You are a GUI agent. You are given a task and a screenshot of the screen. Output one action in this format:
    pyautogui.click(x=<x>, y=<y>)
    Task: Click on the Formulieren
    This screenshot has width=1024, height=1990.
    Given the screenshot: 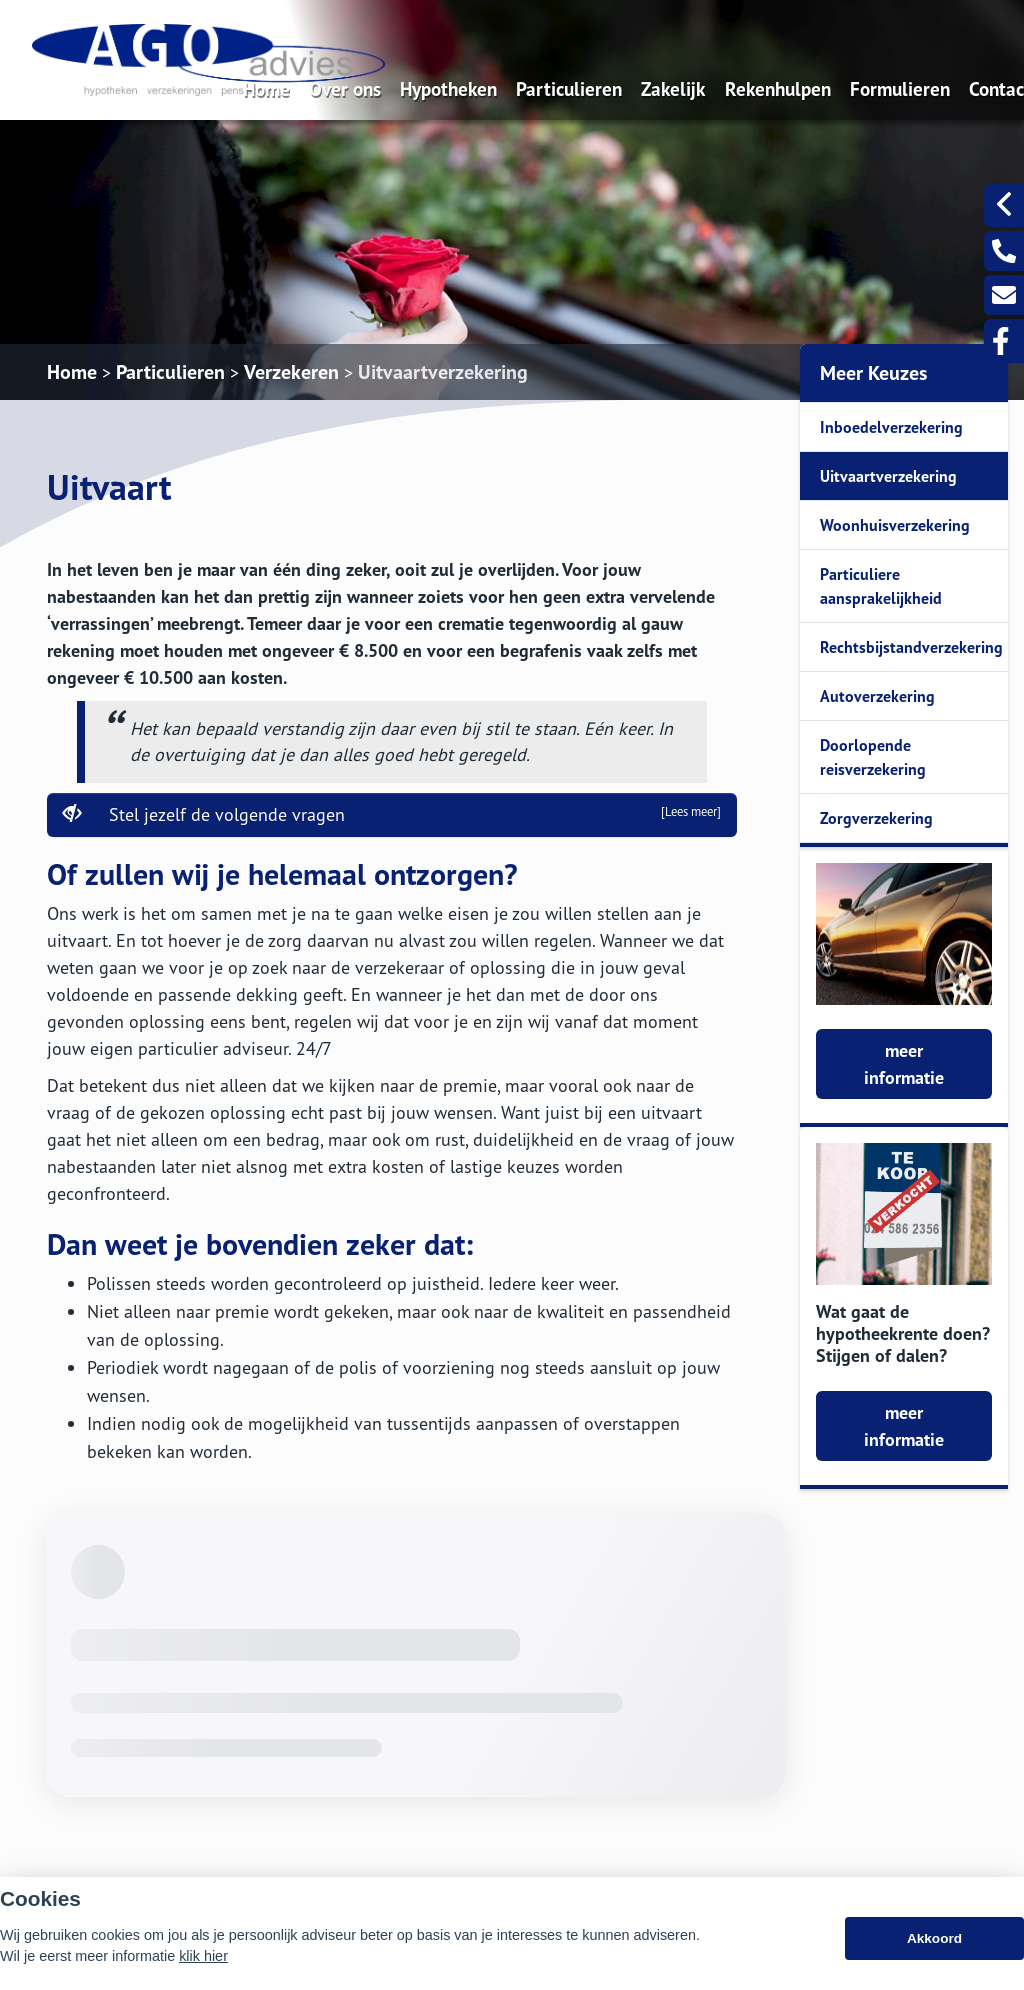 What is the action you would take?
    pyautogui.click(x=900, y=88)
    